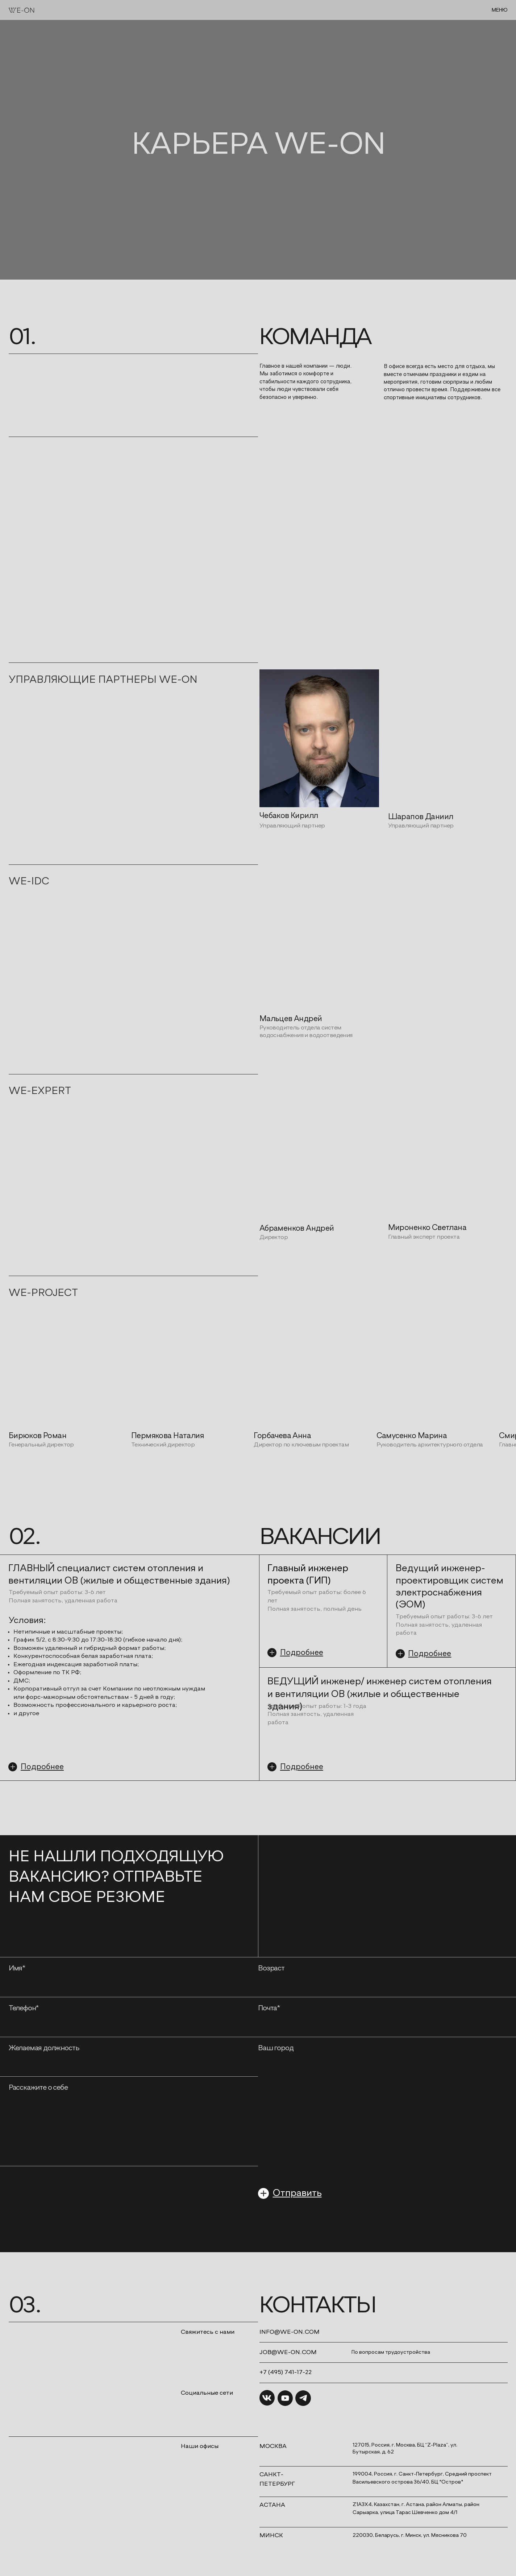 Image resolution: width=516 pixels, height=2576 pixels. I want to click on МЕНЮ, so click(500, 10).